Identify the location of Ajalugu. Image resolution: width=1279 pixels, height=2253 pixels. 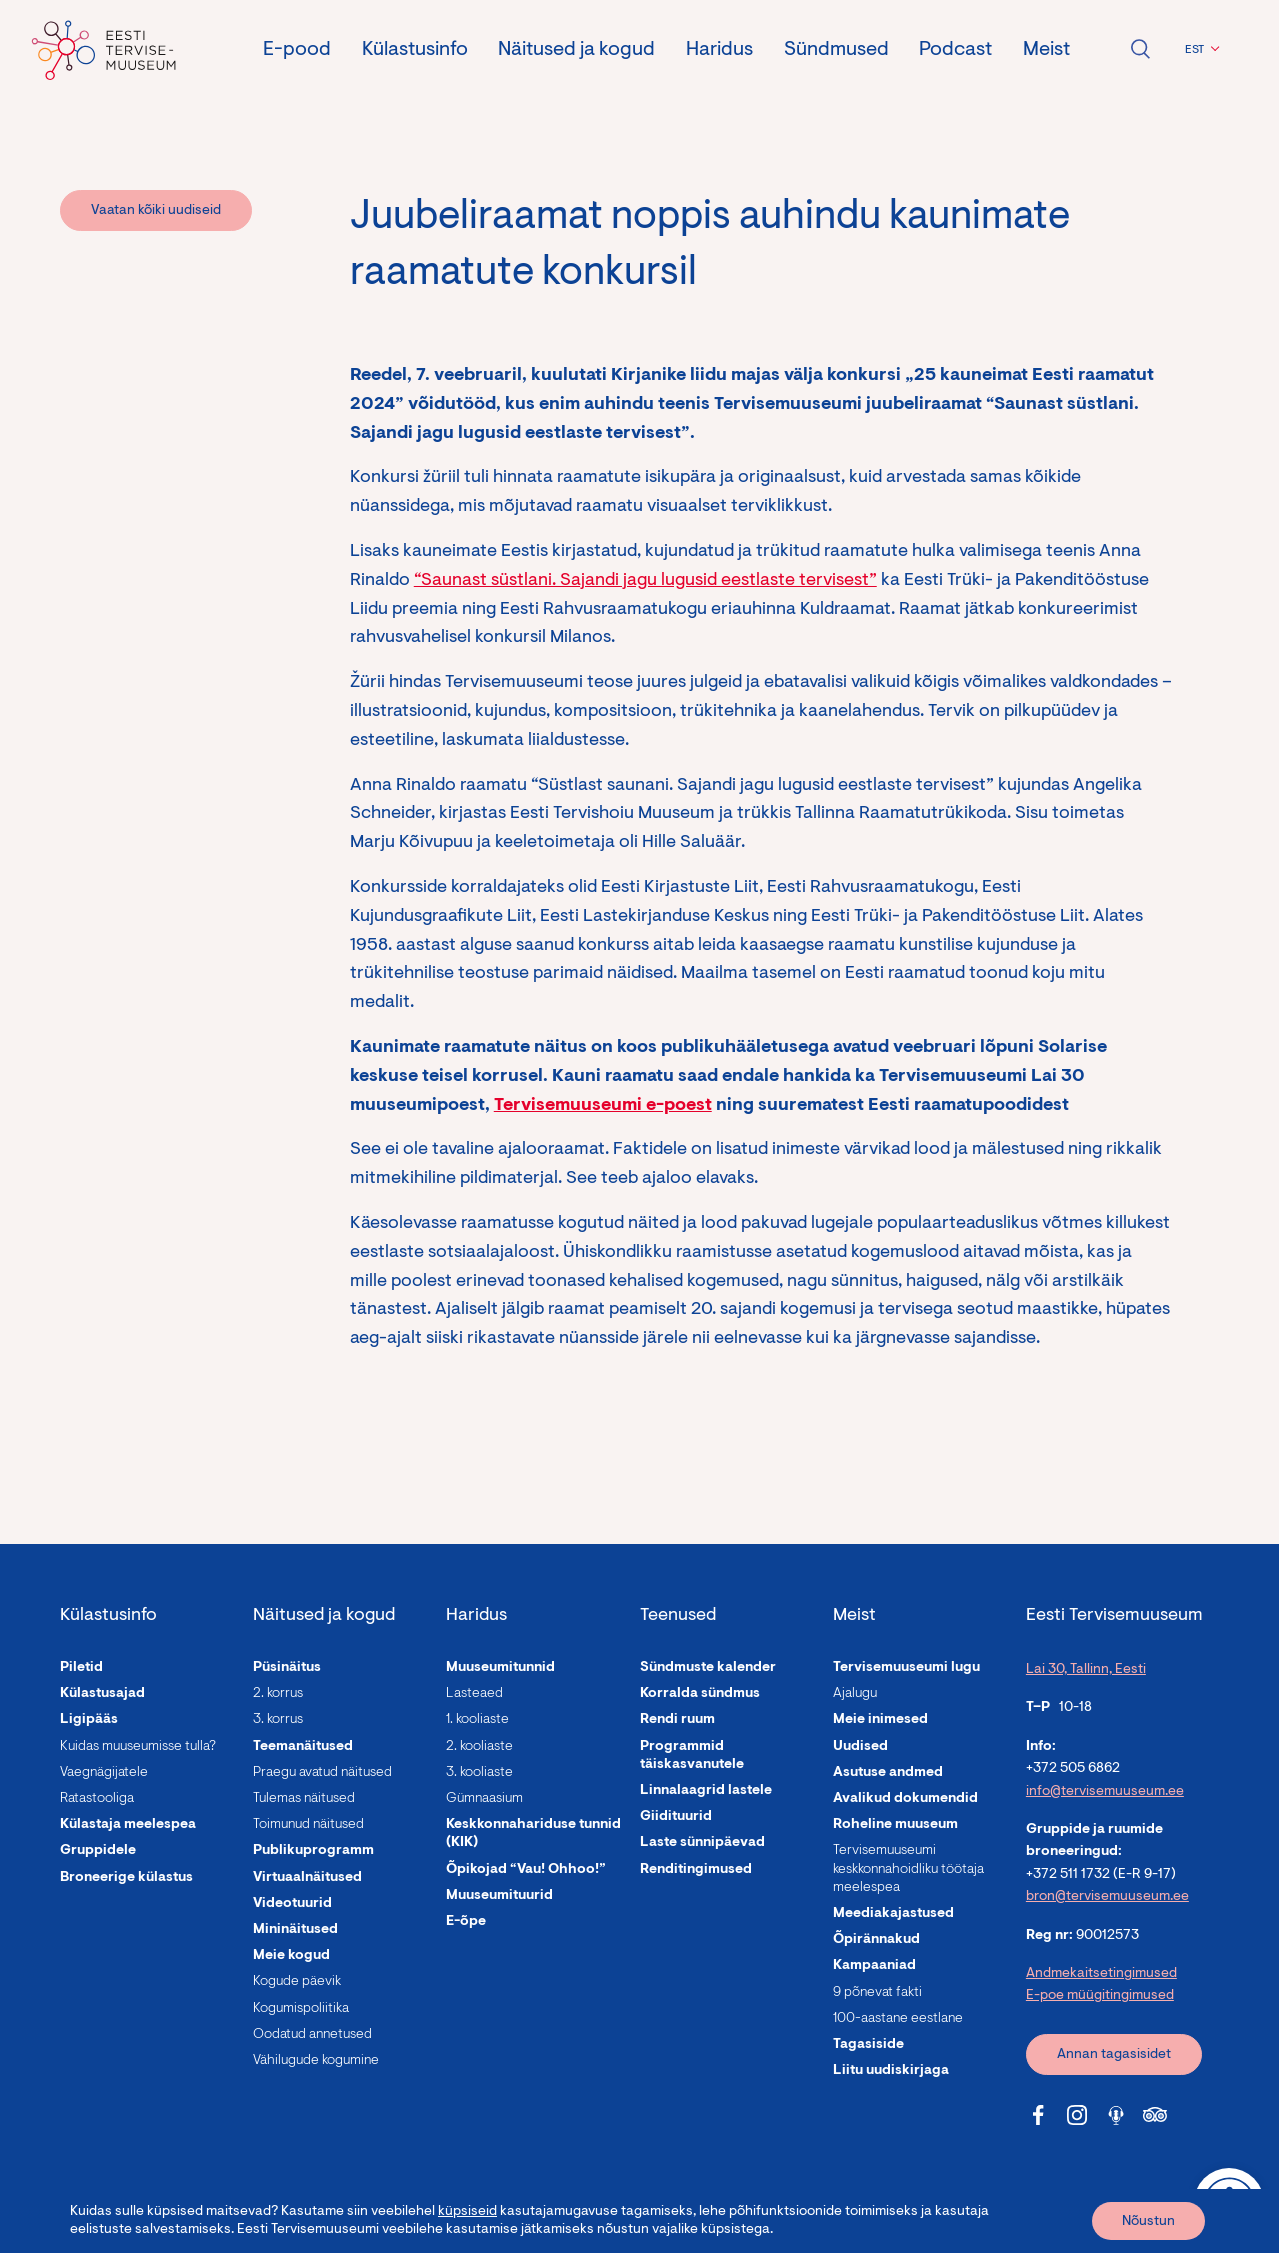
(855, 1694).